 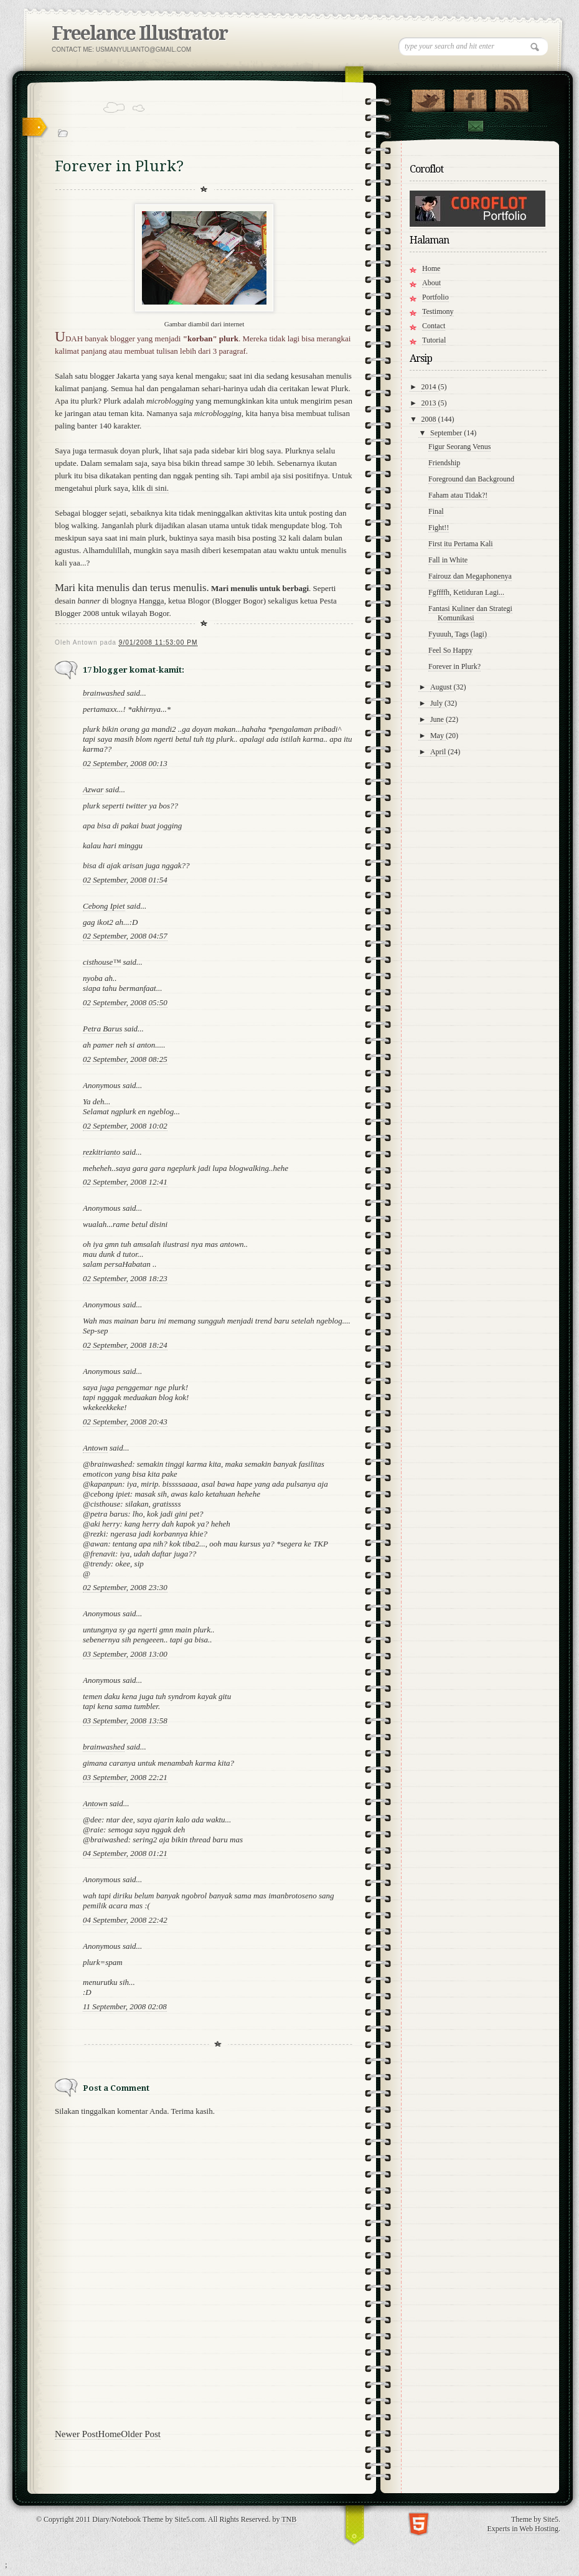 I want to click on Fyuuuh, Tags (lagi), so click(x=457, y=634).